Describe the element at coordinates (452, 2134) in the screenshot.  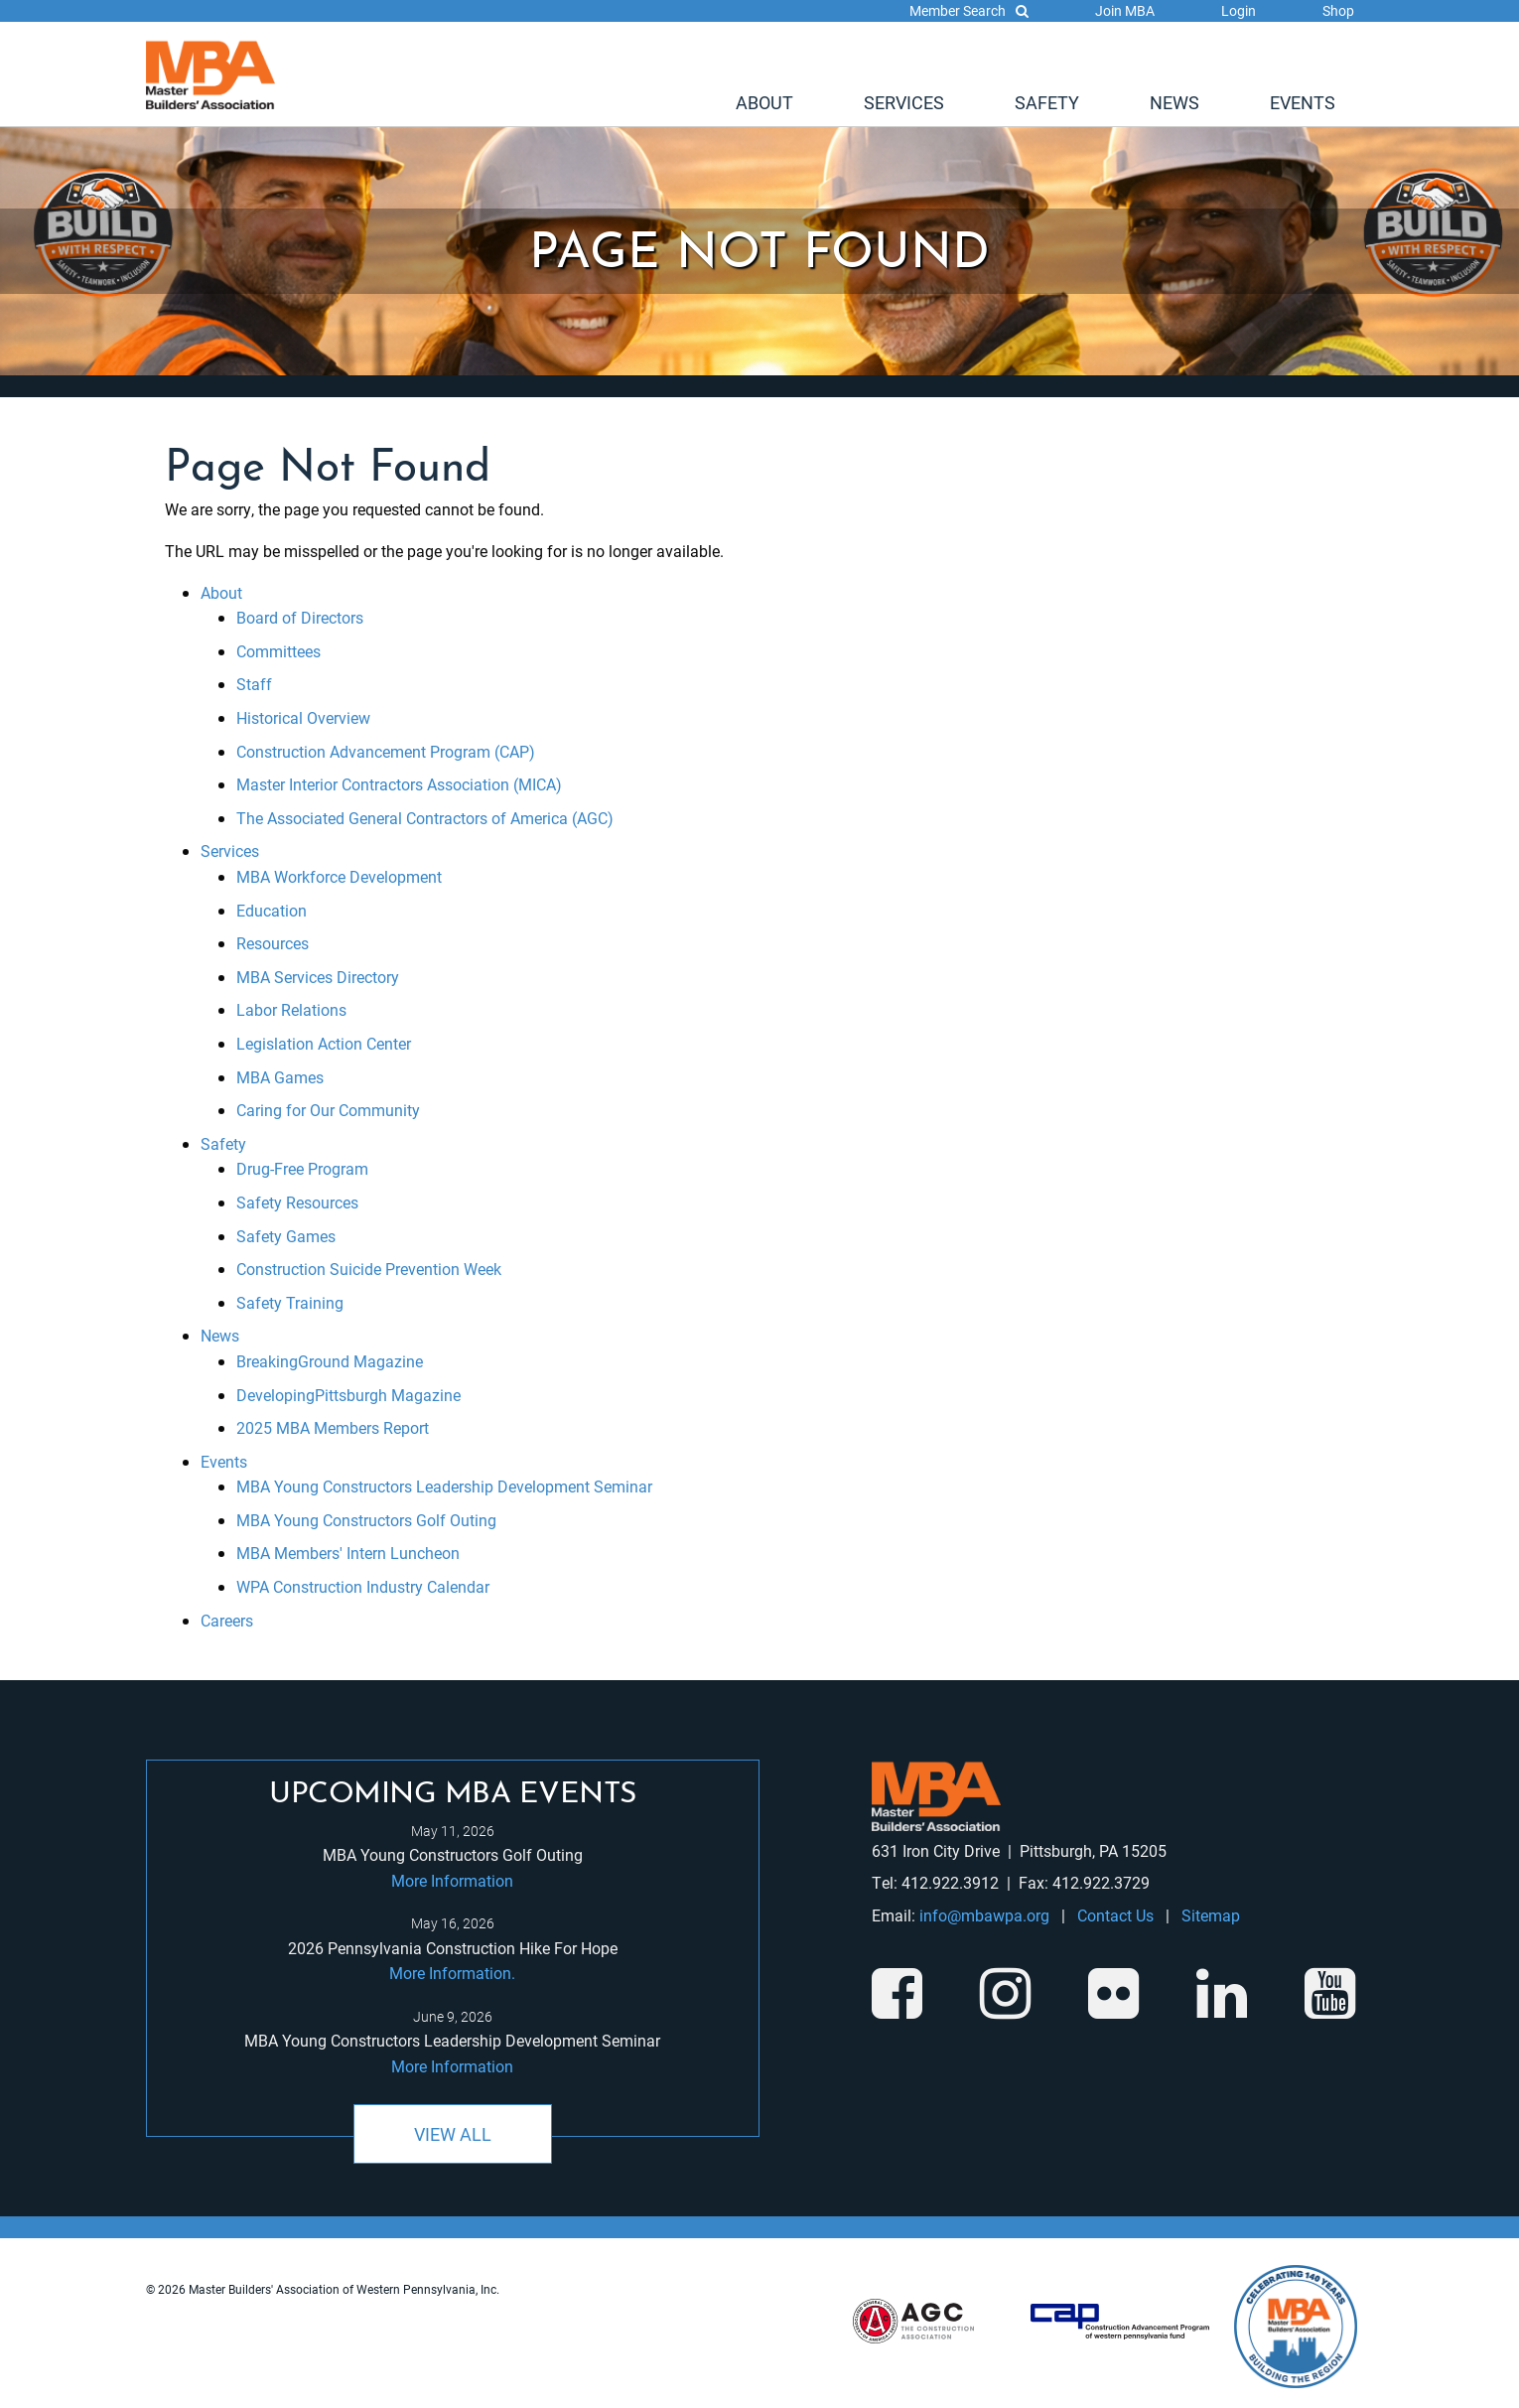
I see `View All` at that location.